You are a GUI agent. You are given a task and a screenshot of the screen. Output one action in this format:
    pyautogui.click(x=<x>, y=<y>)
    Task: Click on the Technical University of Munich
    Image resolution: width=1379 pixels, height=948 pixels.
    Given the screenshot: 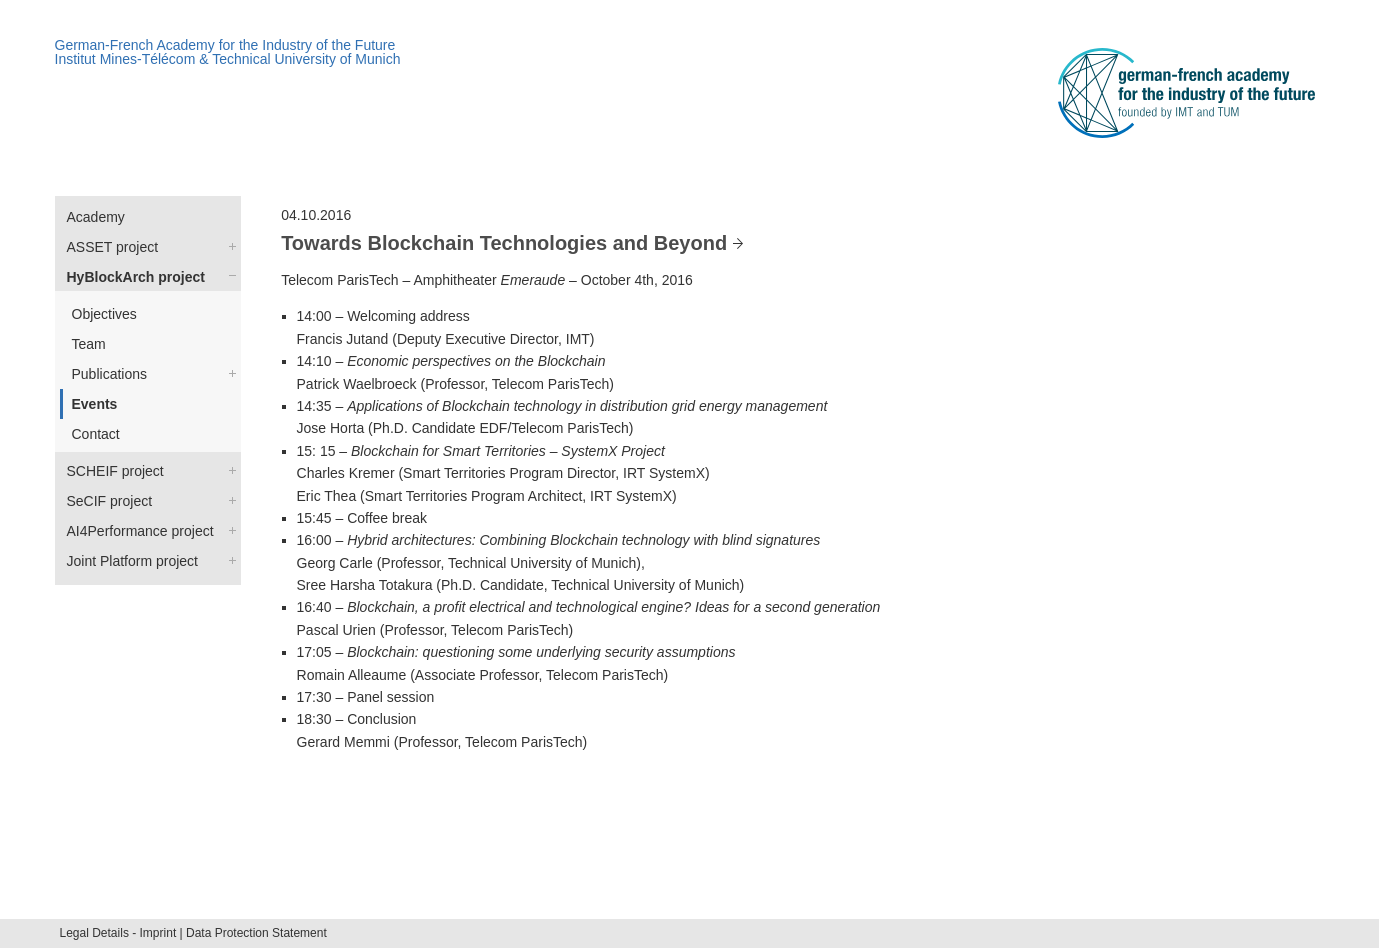 What is the action you would take?
    pyautogui.click(x=306, y=59)
    